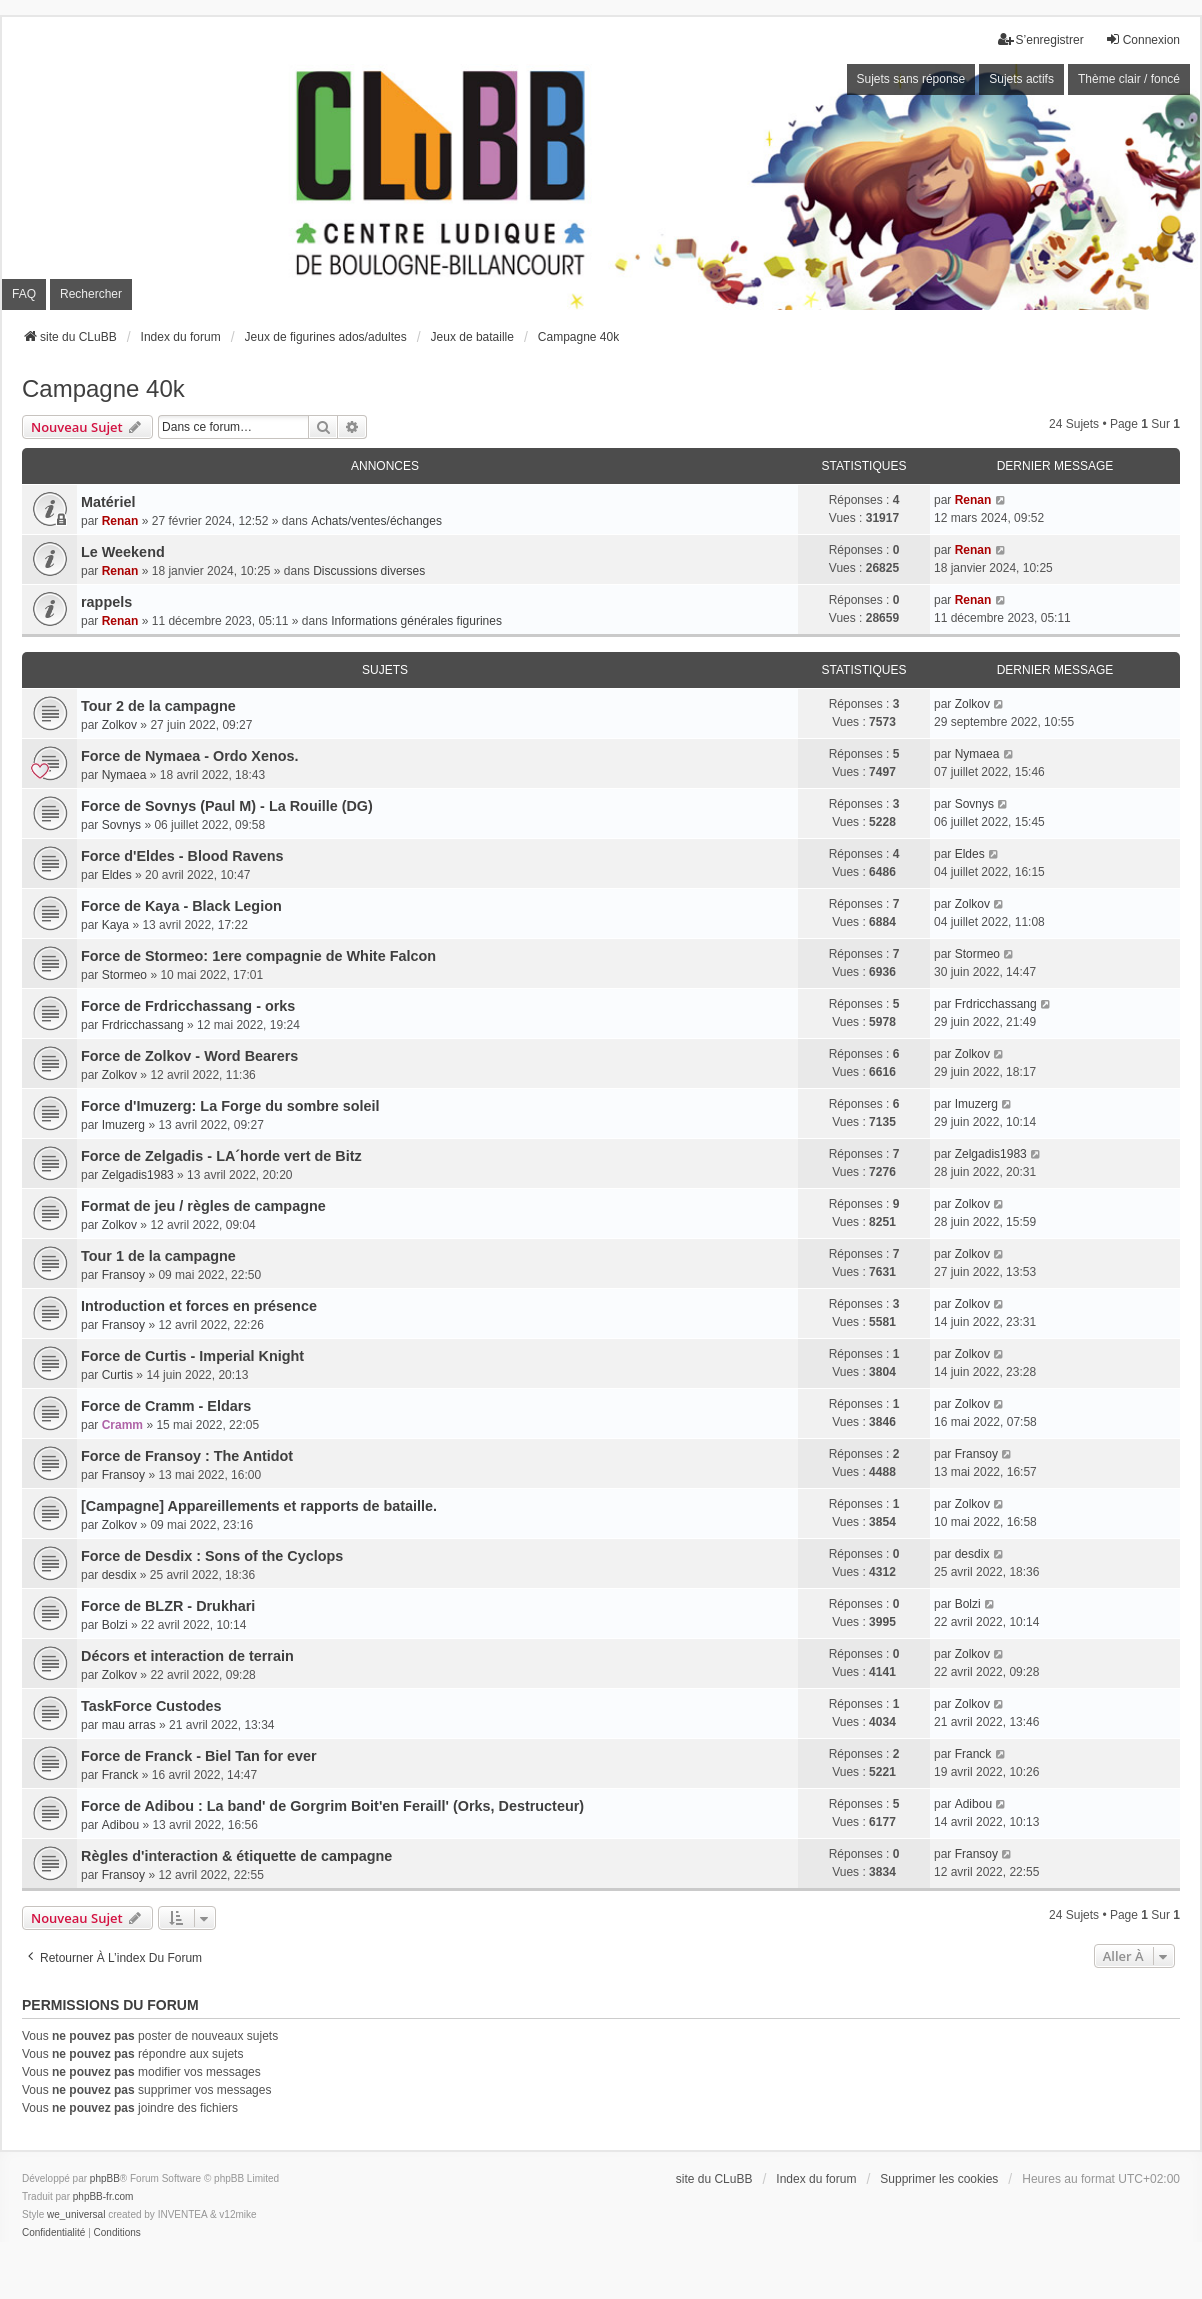 This screenshot has width=1202, height=2299. I want to click on [menuitem], so click(53, 2233).